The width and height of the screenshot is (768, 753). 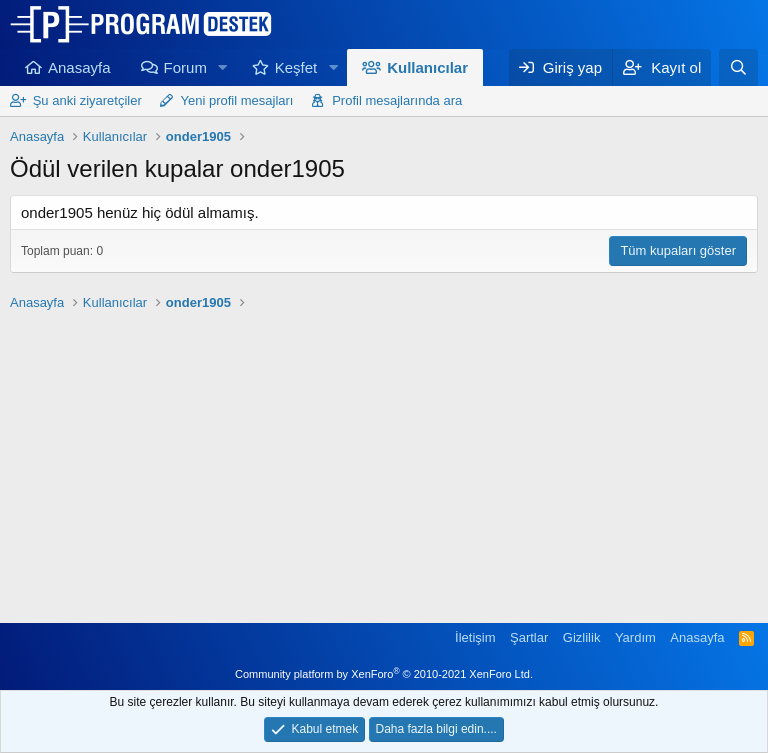 I want to click on Community platform by XenForo, so click(x=384, y=674).